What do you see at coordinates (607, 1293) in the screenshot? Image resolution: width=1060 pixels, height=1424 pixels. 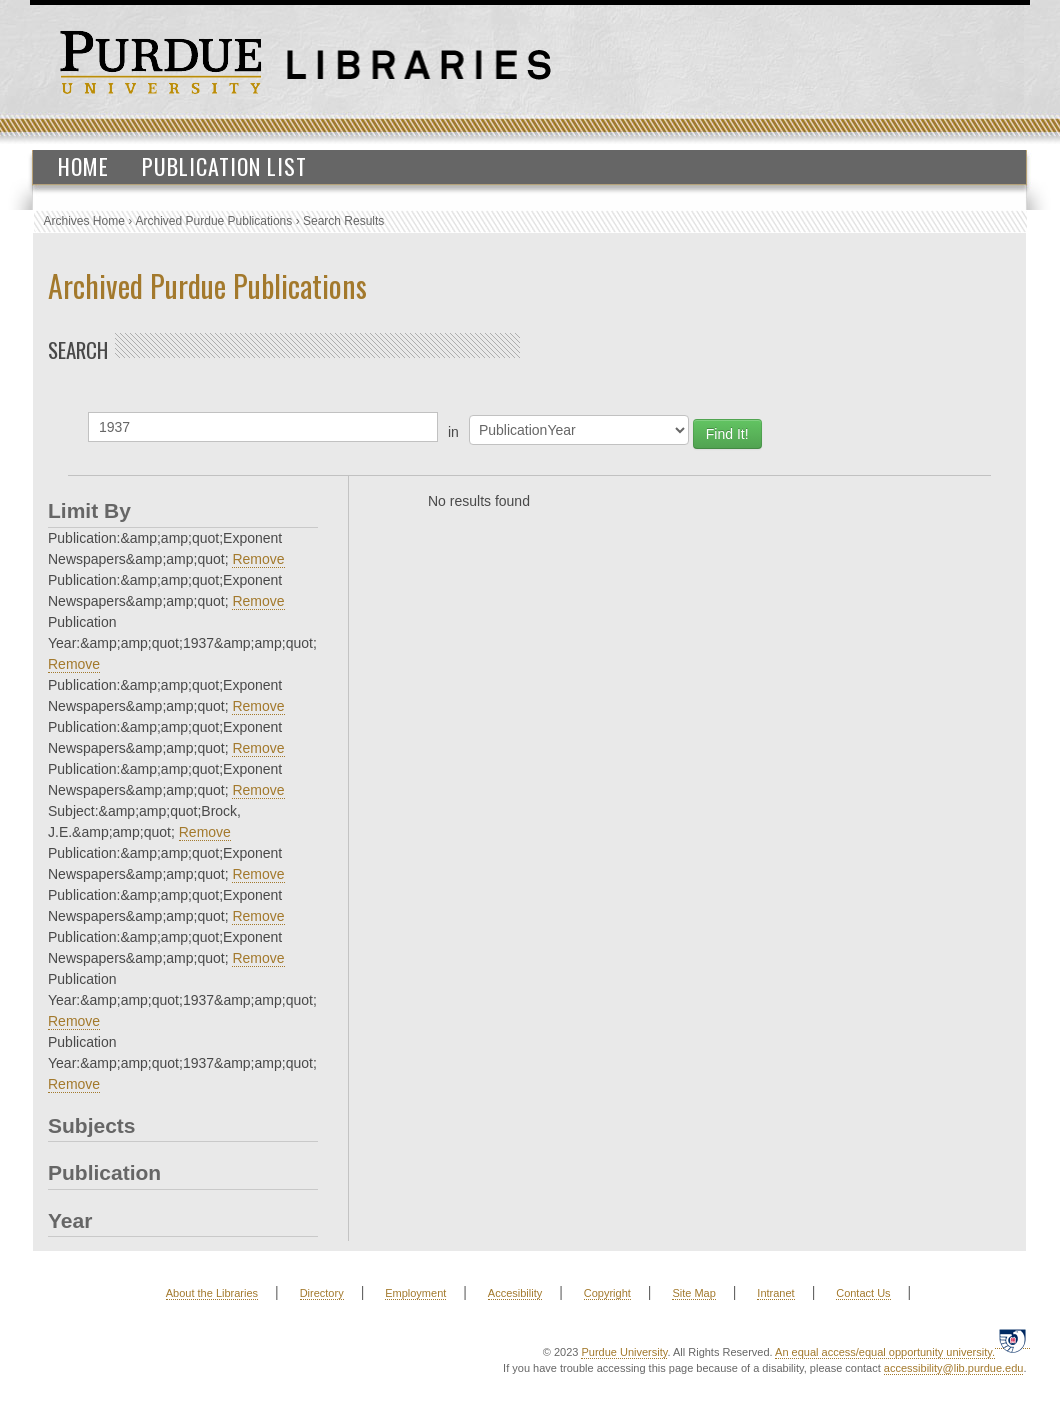 I see `Copyright` at bounding box center [607, 1293].